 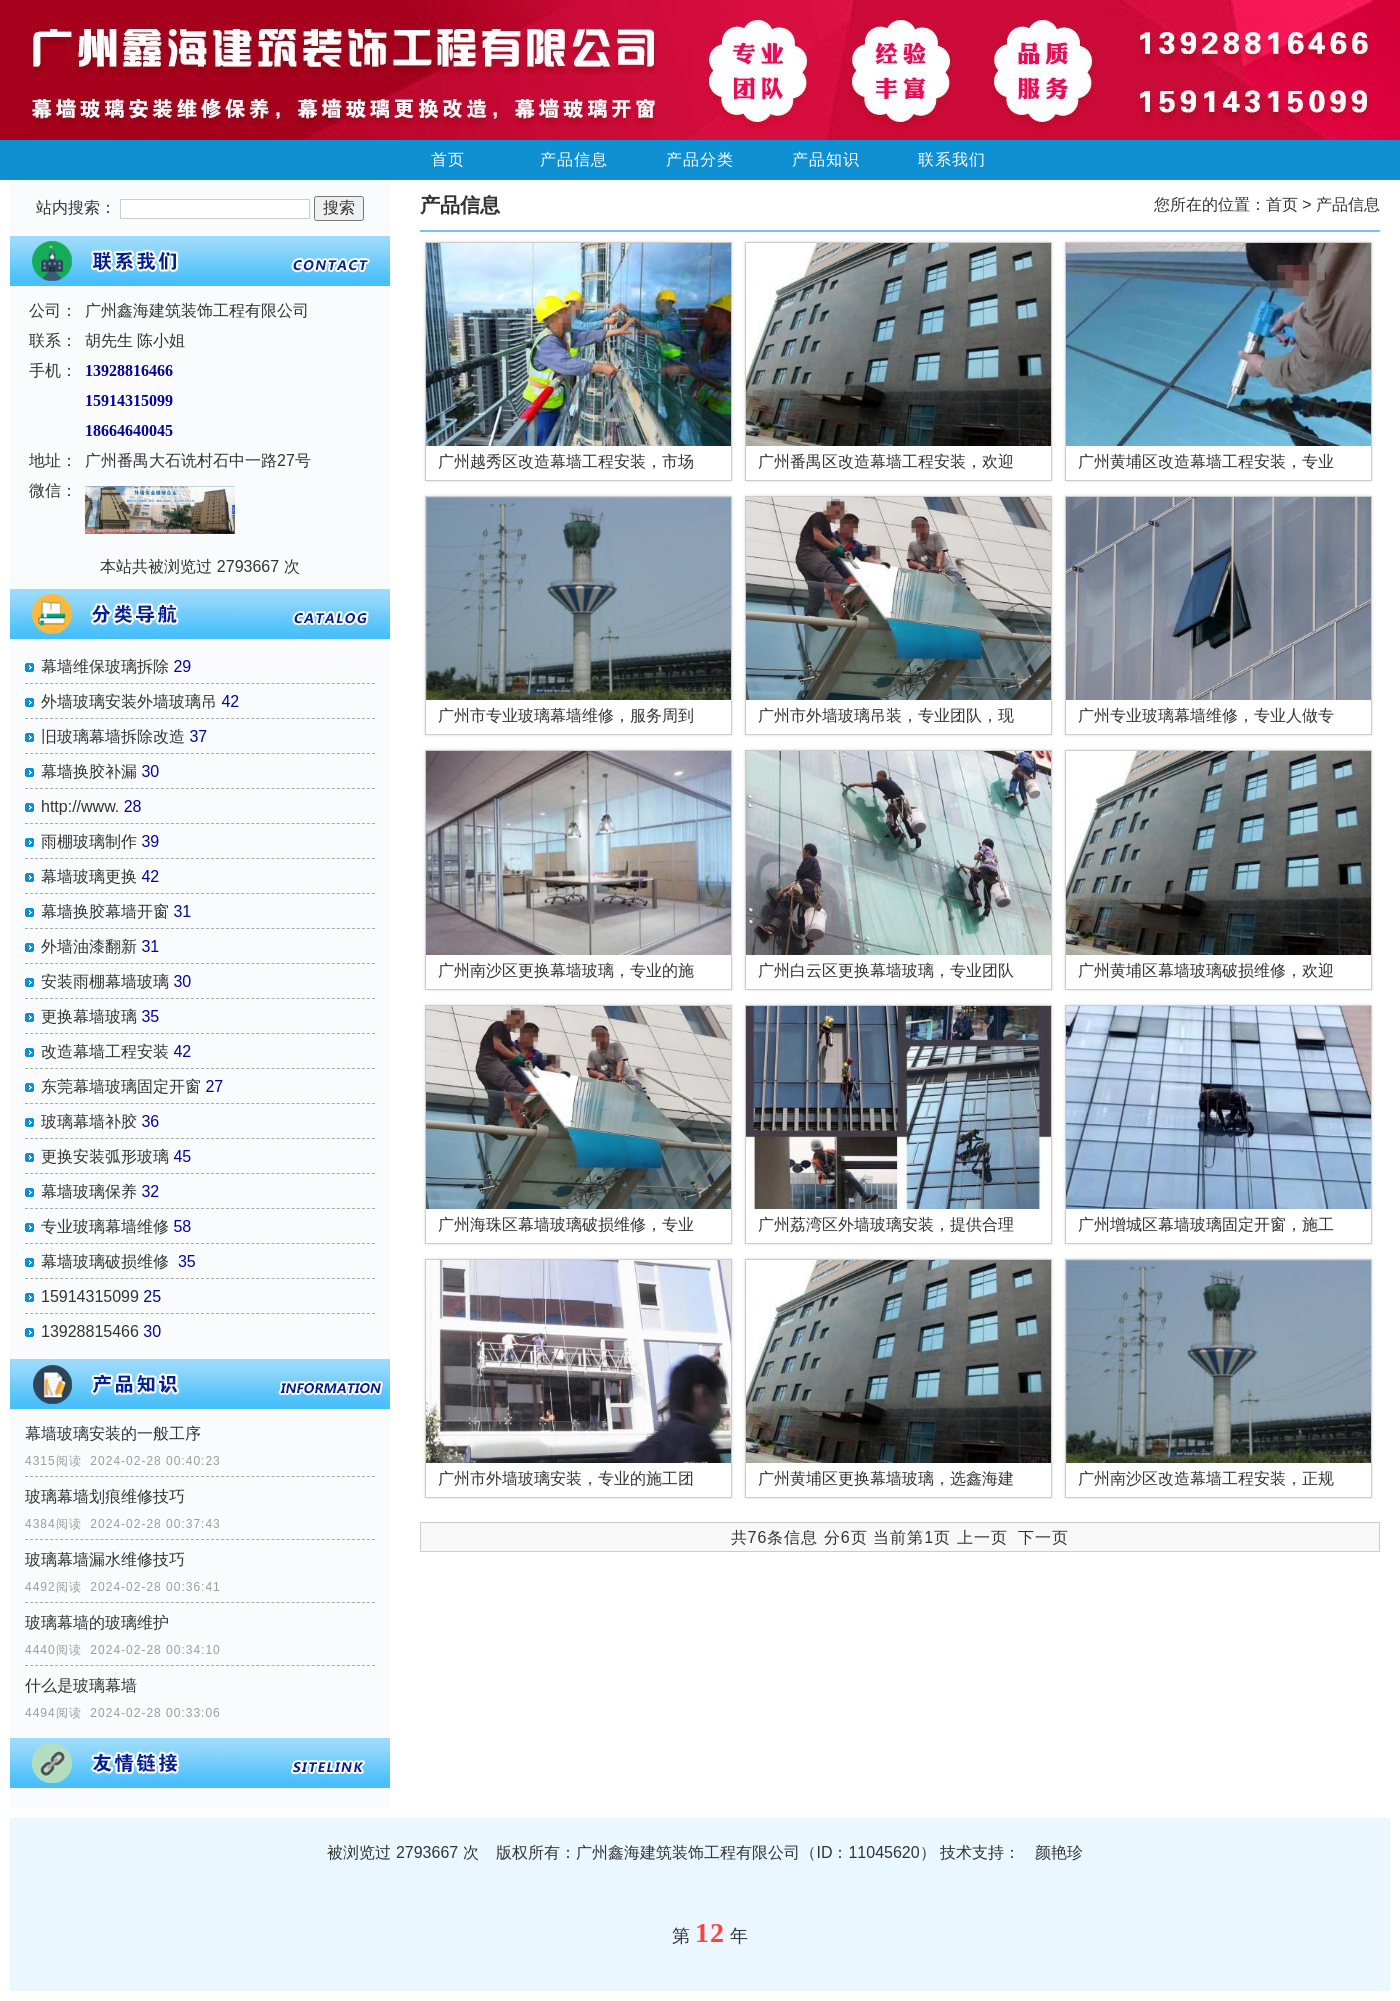 I want to click on 幕墙维保玻璃拆除, so click(x=105, y=666).